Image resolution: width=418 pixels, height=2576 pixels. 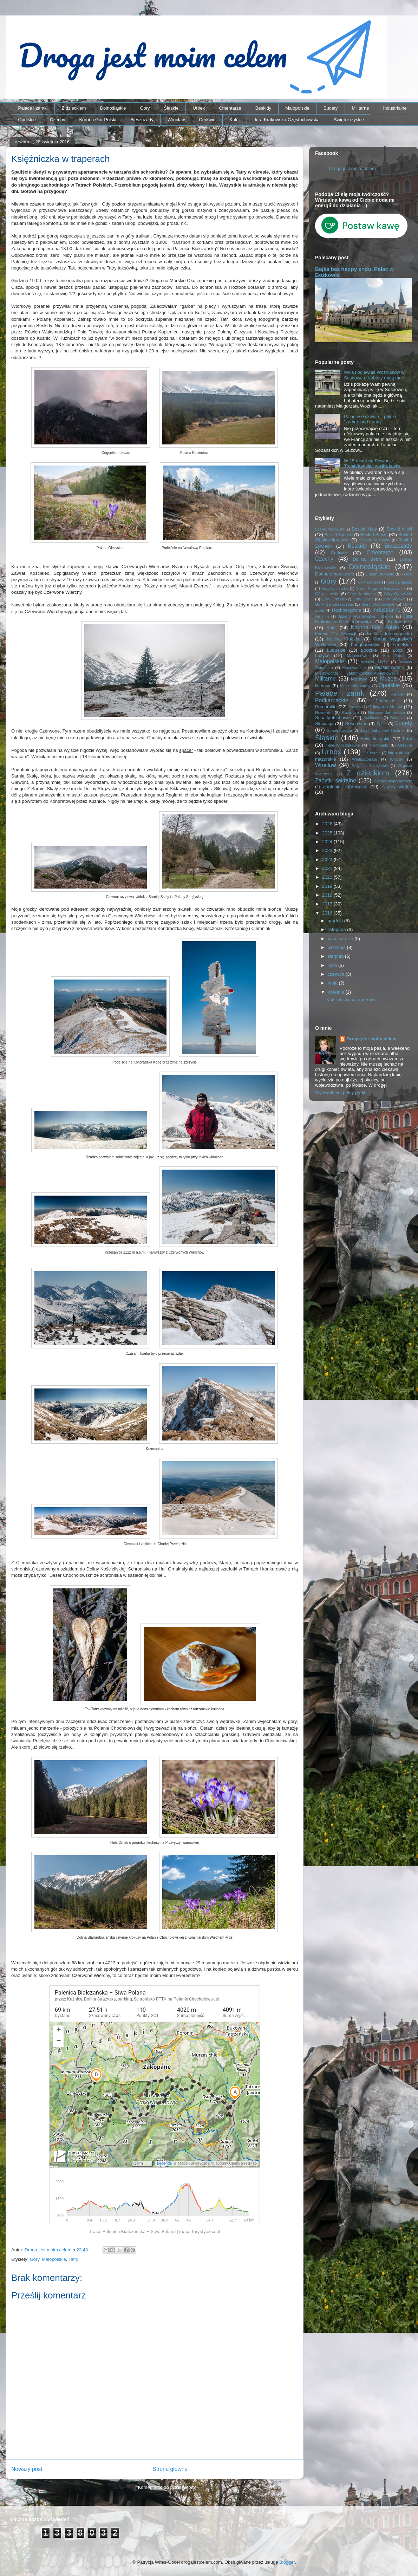 What do you see at coordinates (399, 529) in the screenshot?
I see `Beskid Niski` at bounding box center [399, 529].